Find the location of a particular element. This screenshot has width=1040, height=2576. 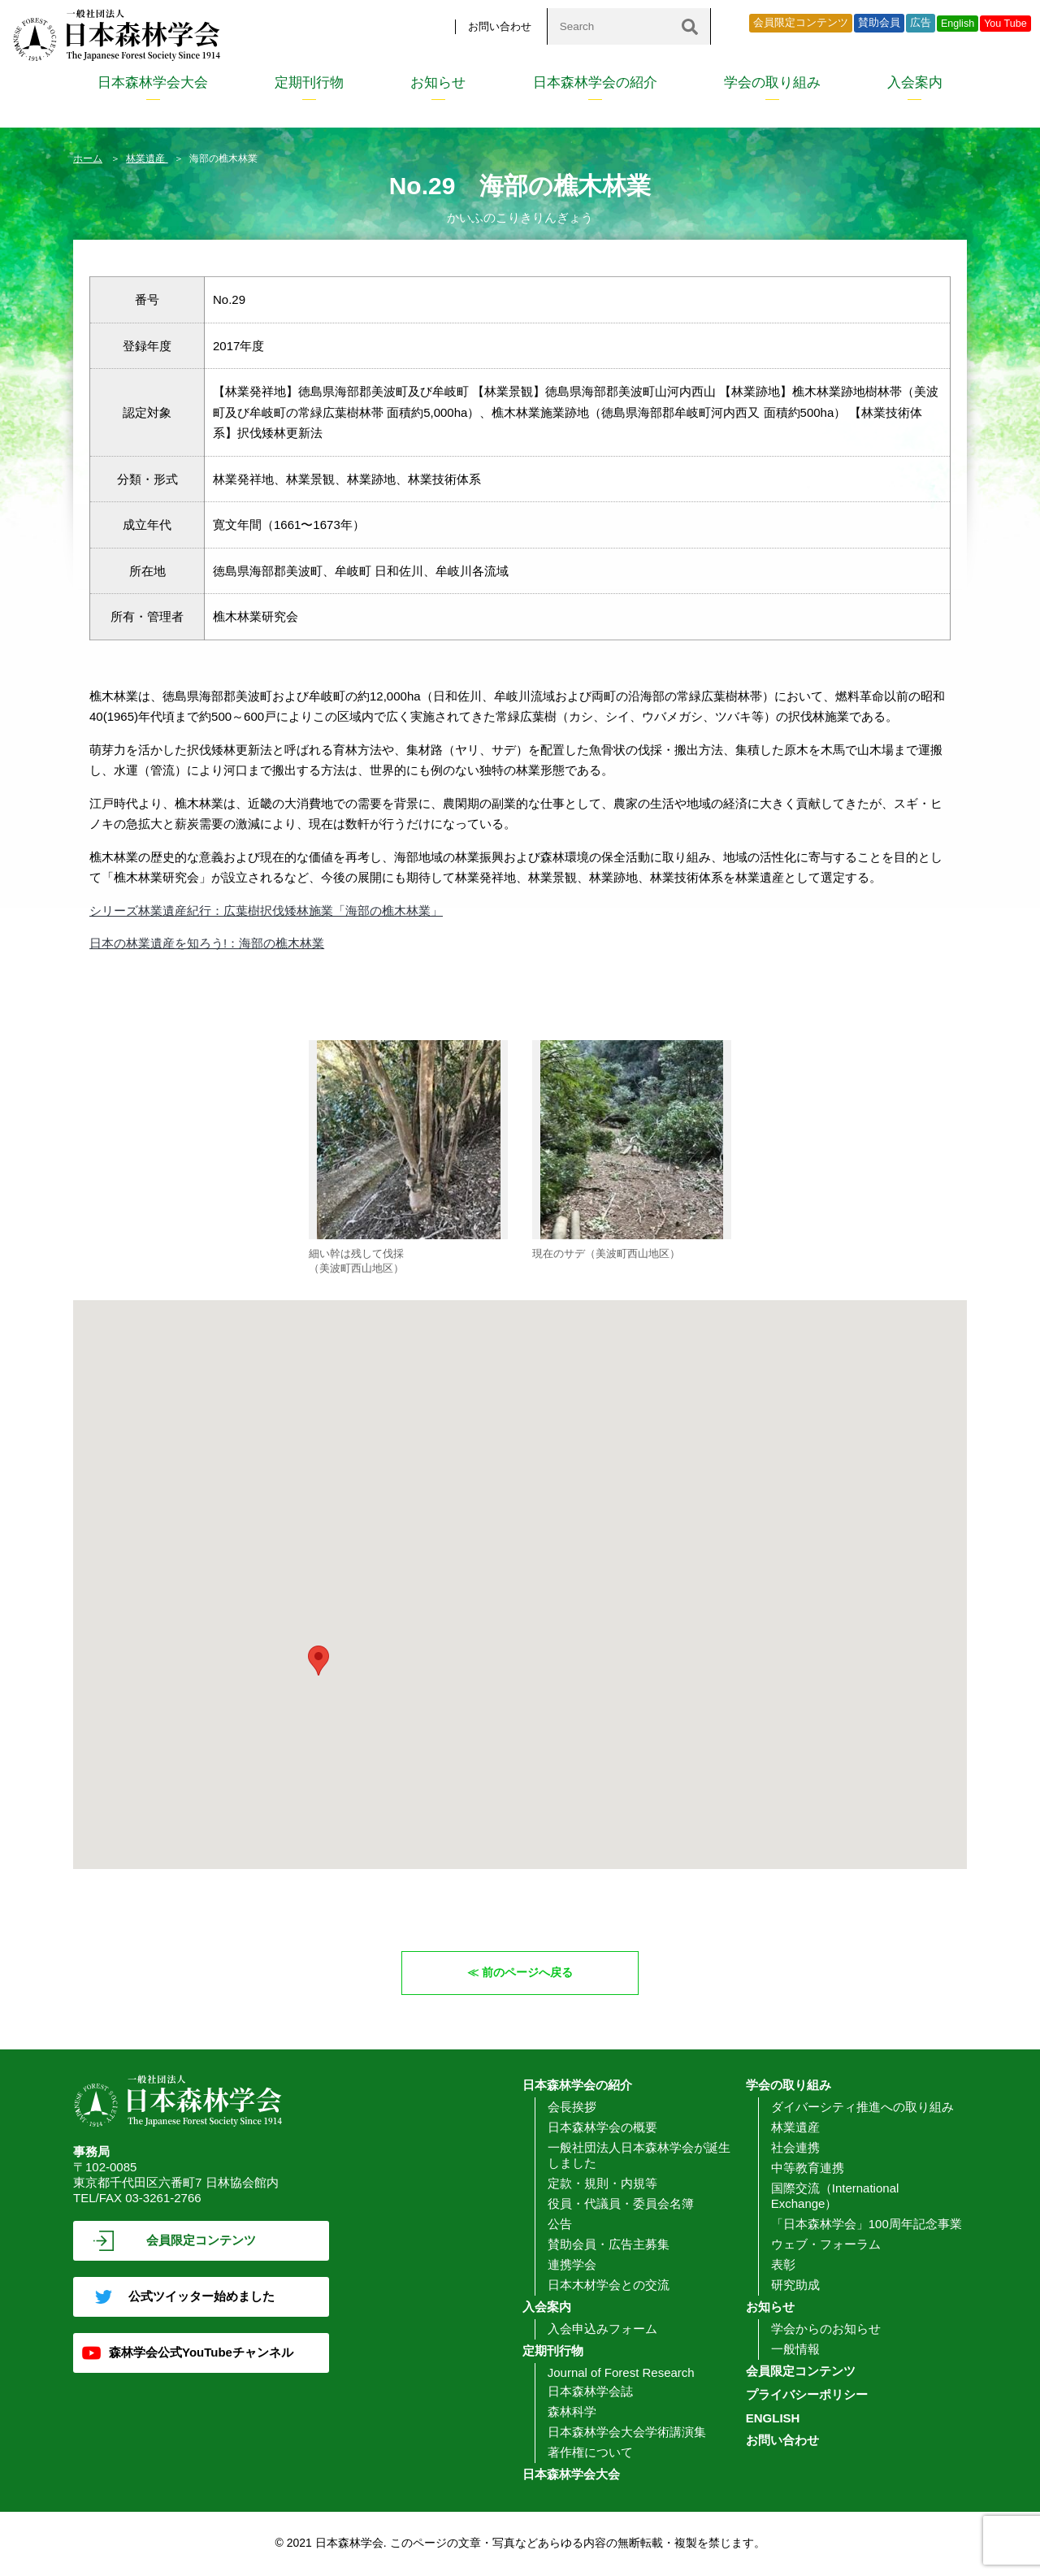

[button] is located at coordinates (318, 1661).